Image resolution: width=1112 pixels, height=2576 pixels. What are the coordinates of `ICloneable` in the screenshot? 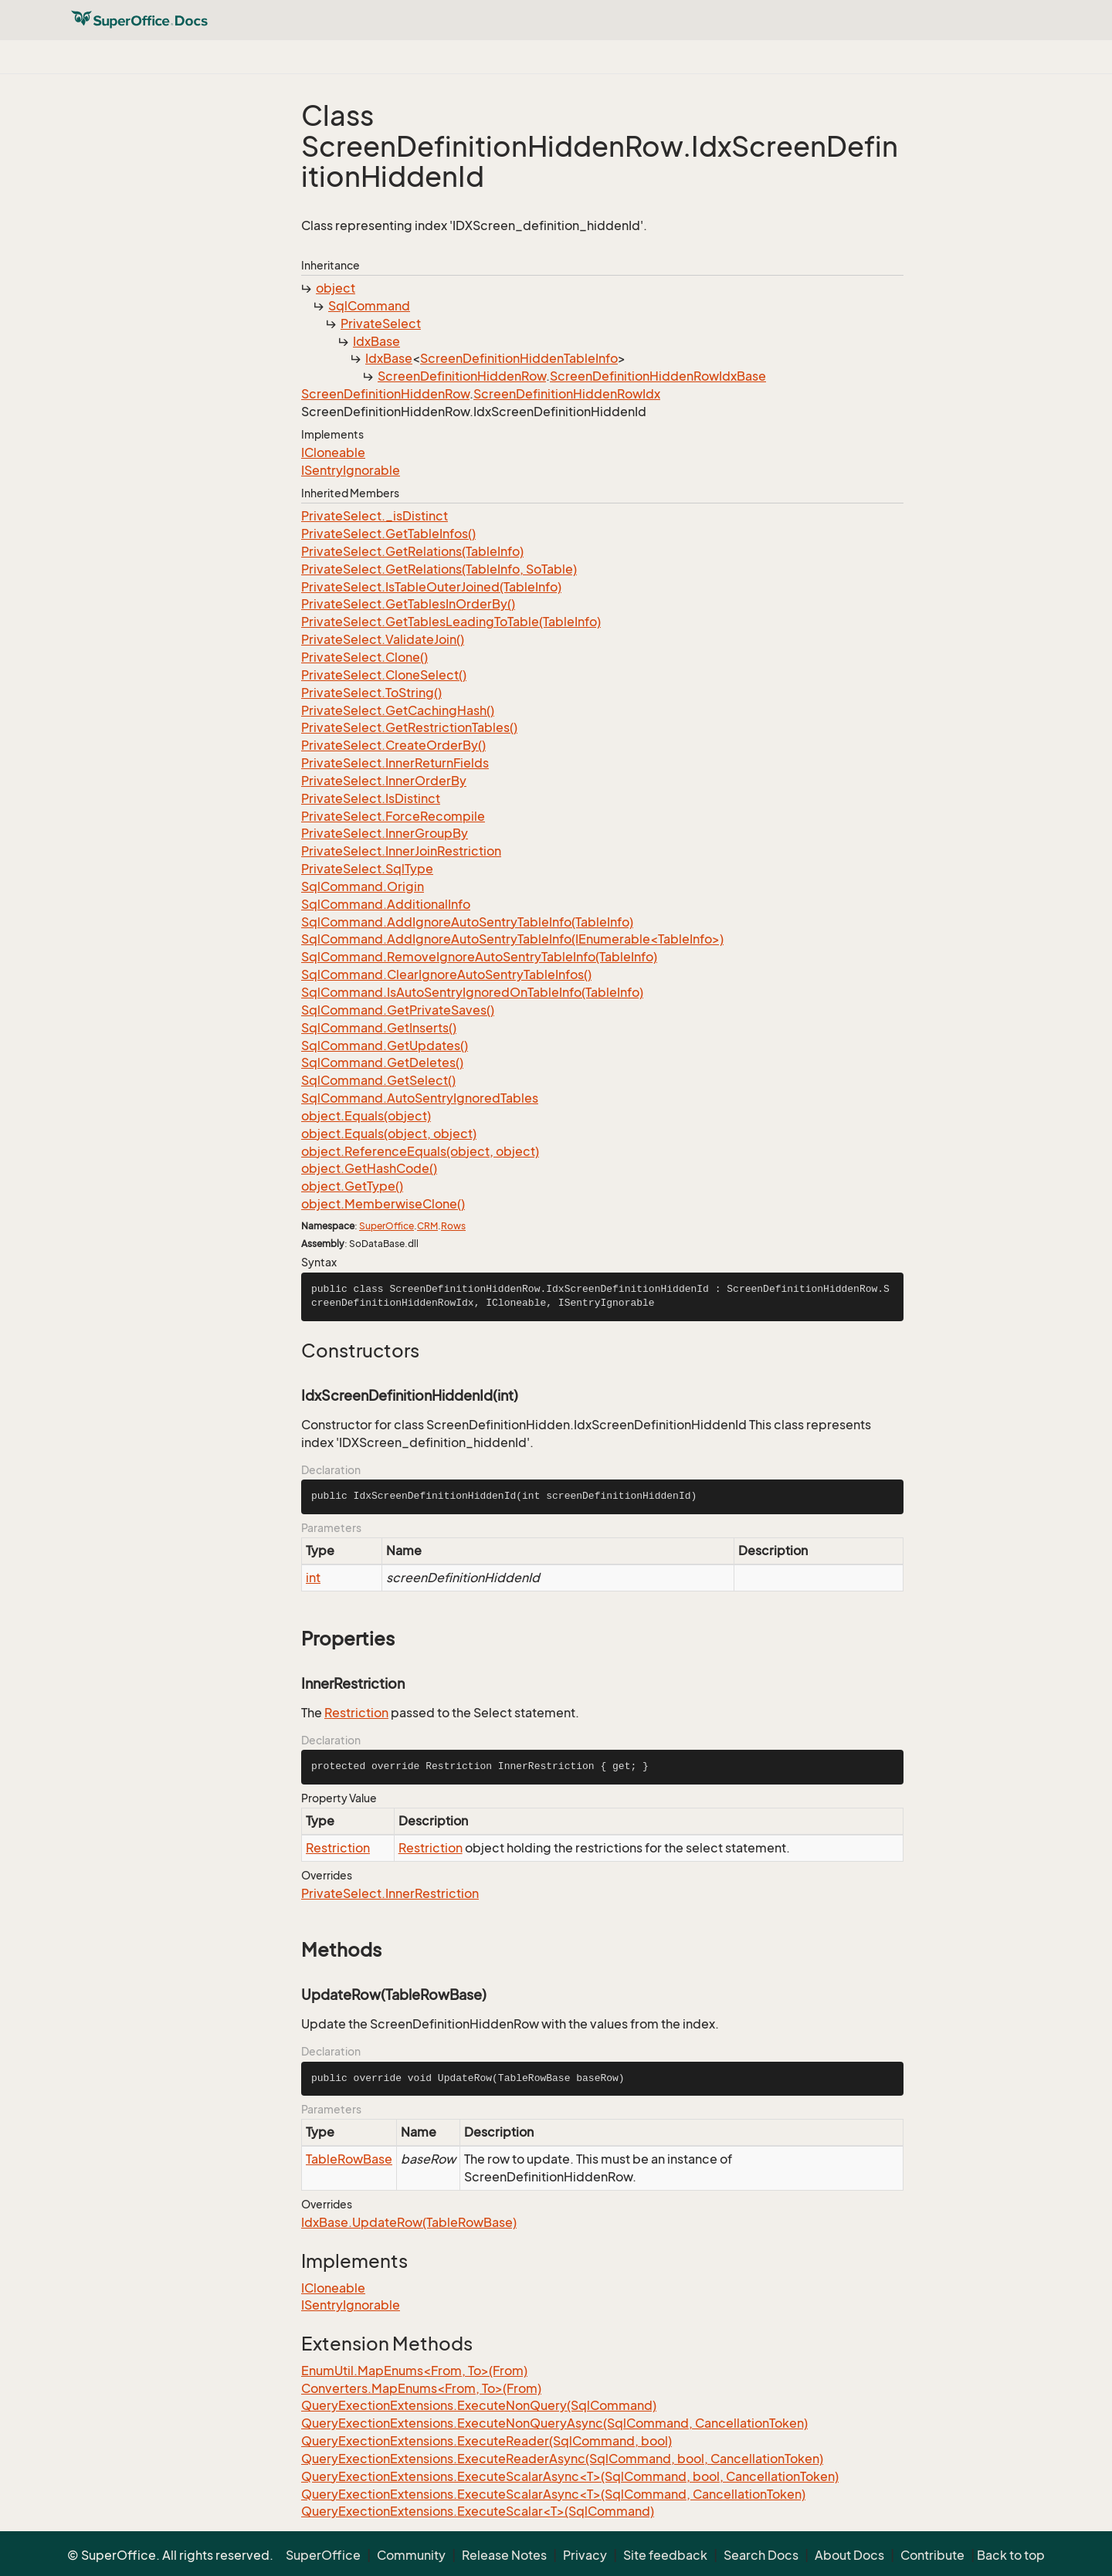 It's located at (333, 452).